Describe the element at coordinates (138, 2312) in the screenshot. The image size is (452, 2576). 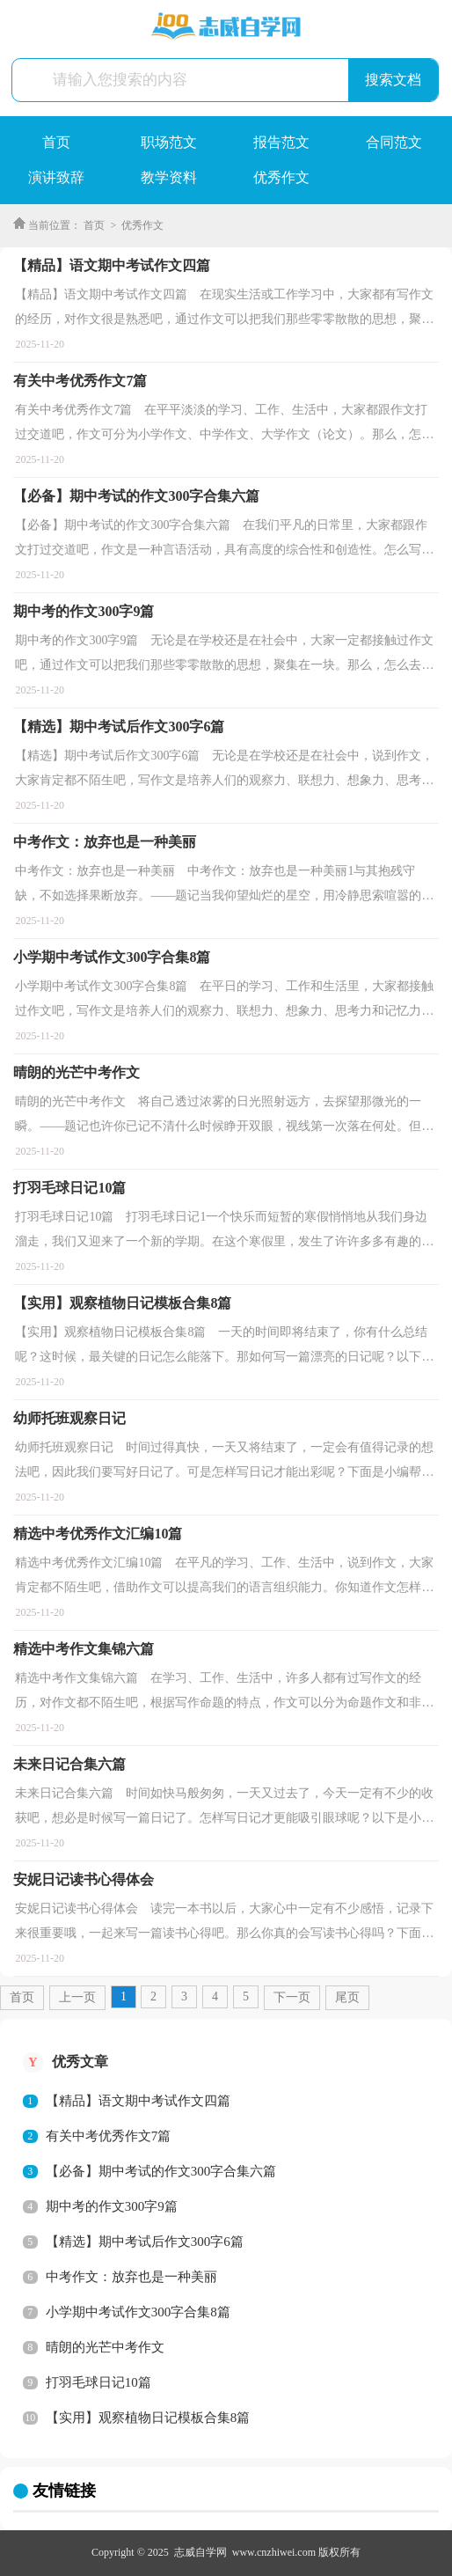
I see `小学期中考试作文300字合集8篇` at that location.